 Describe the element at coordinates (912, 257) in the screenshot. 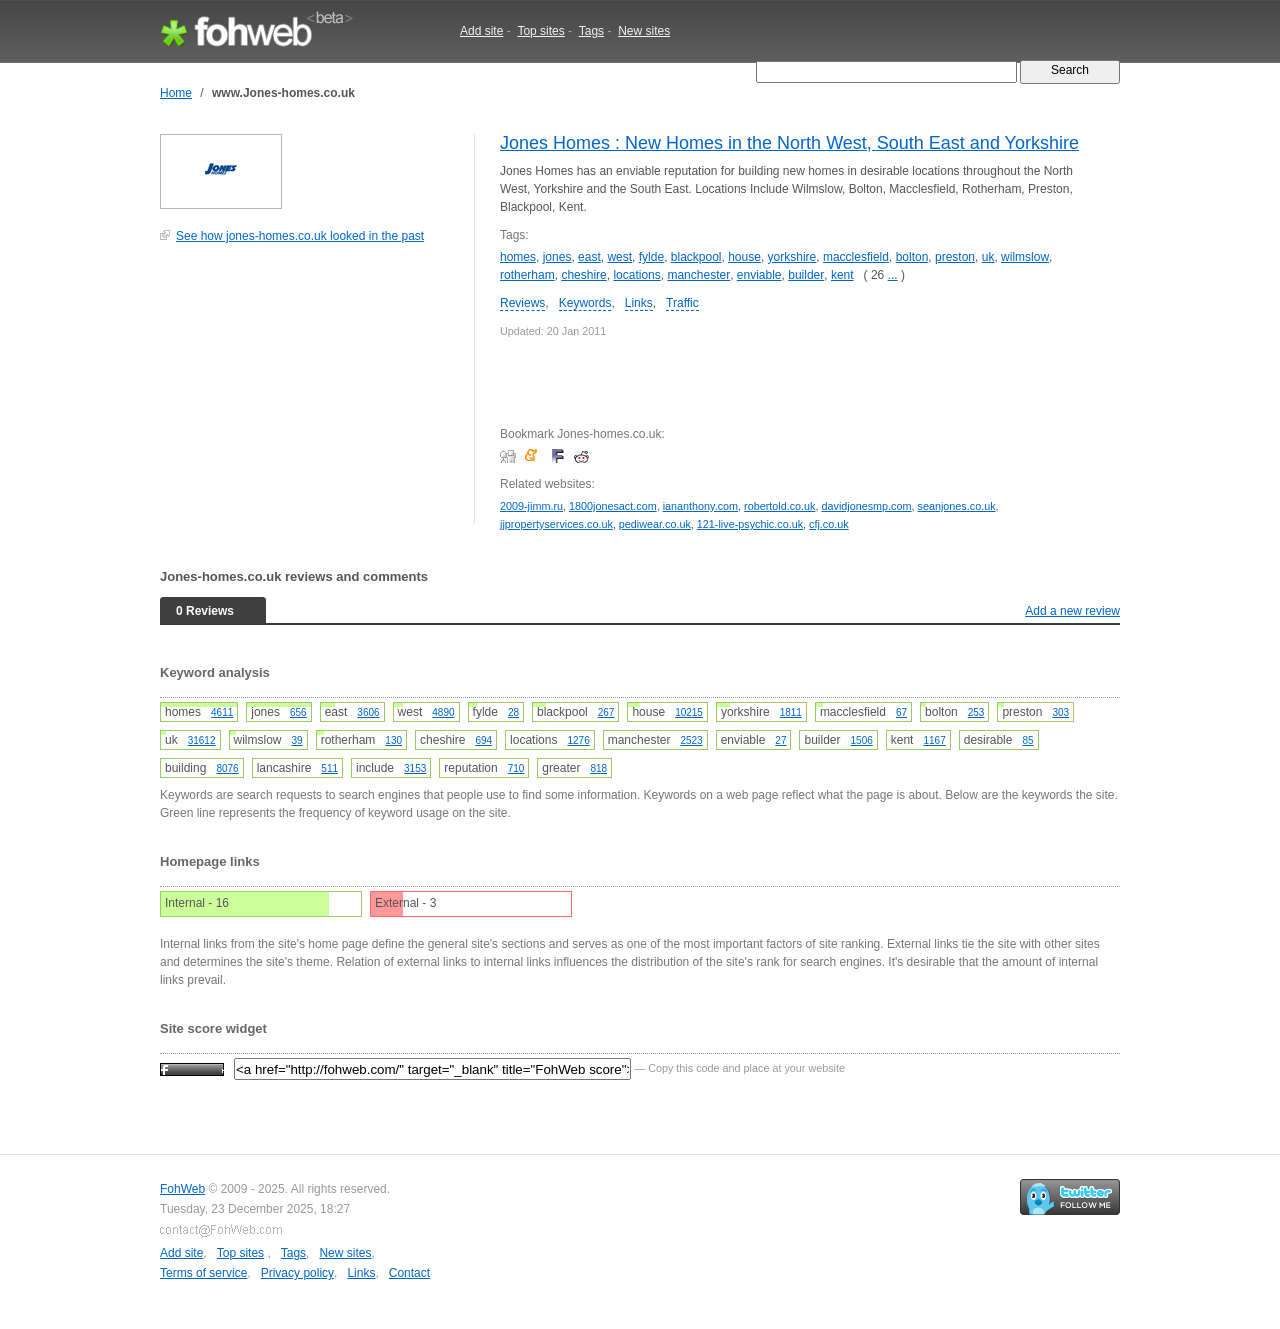

I see `bolton` at that location.